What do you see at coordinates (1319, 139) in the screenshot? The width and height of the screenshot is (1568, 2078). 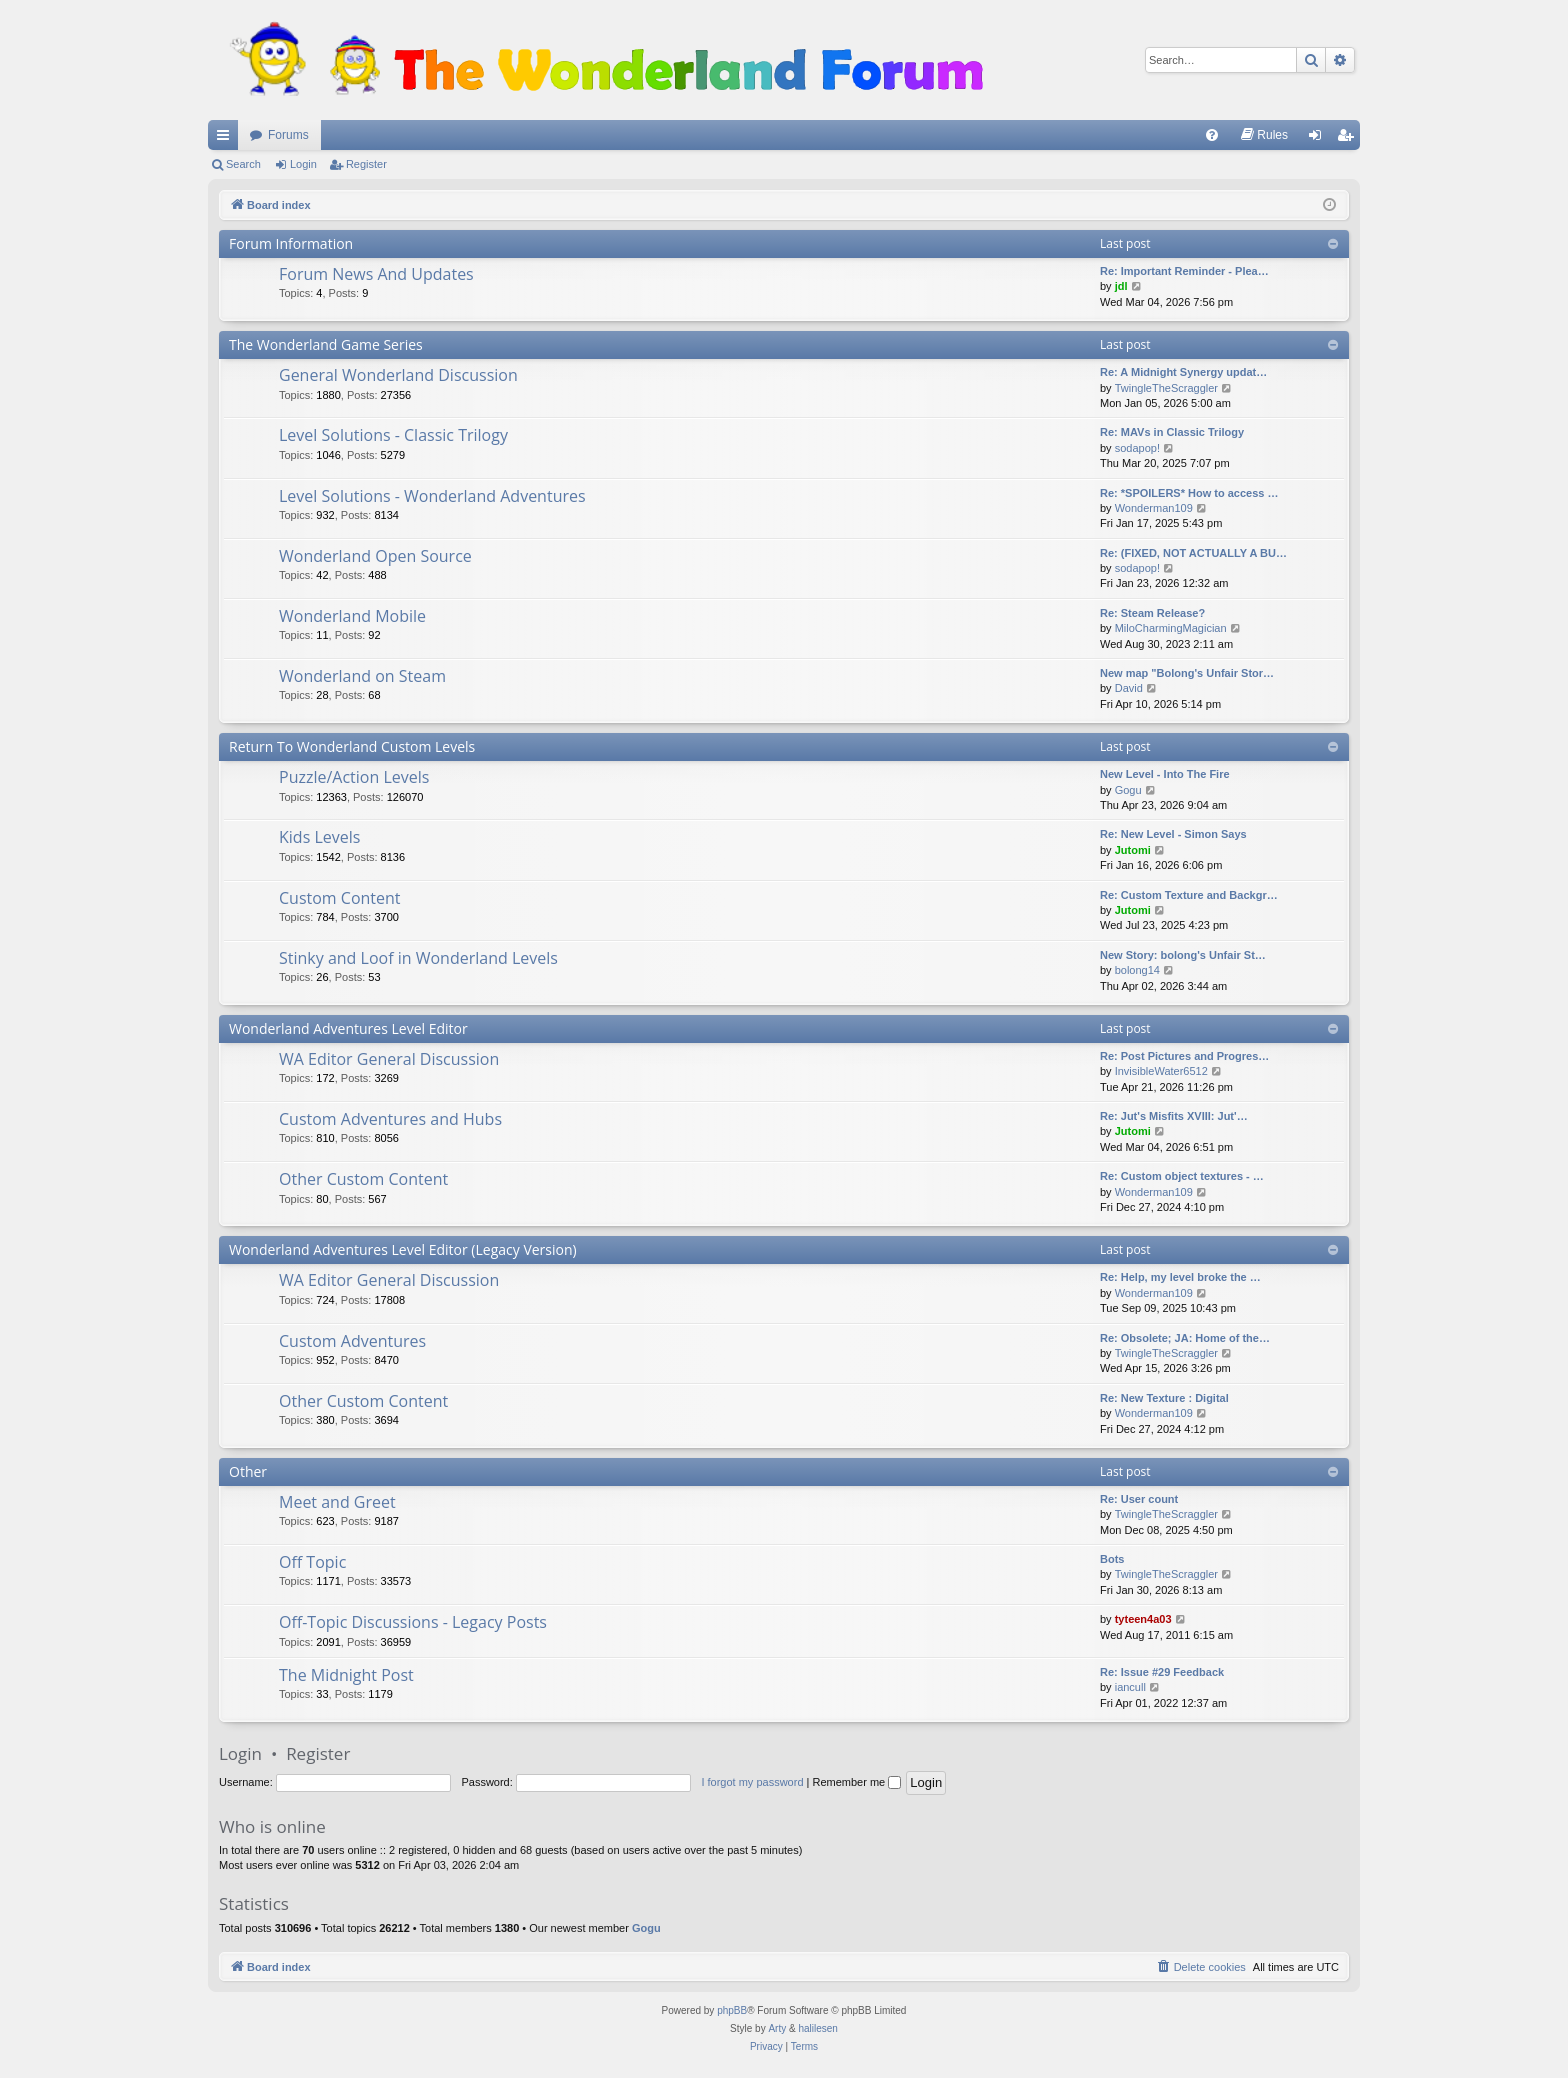 I see `Login [menuitem]` at bounding box center [1319, 139].